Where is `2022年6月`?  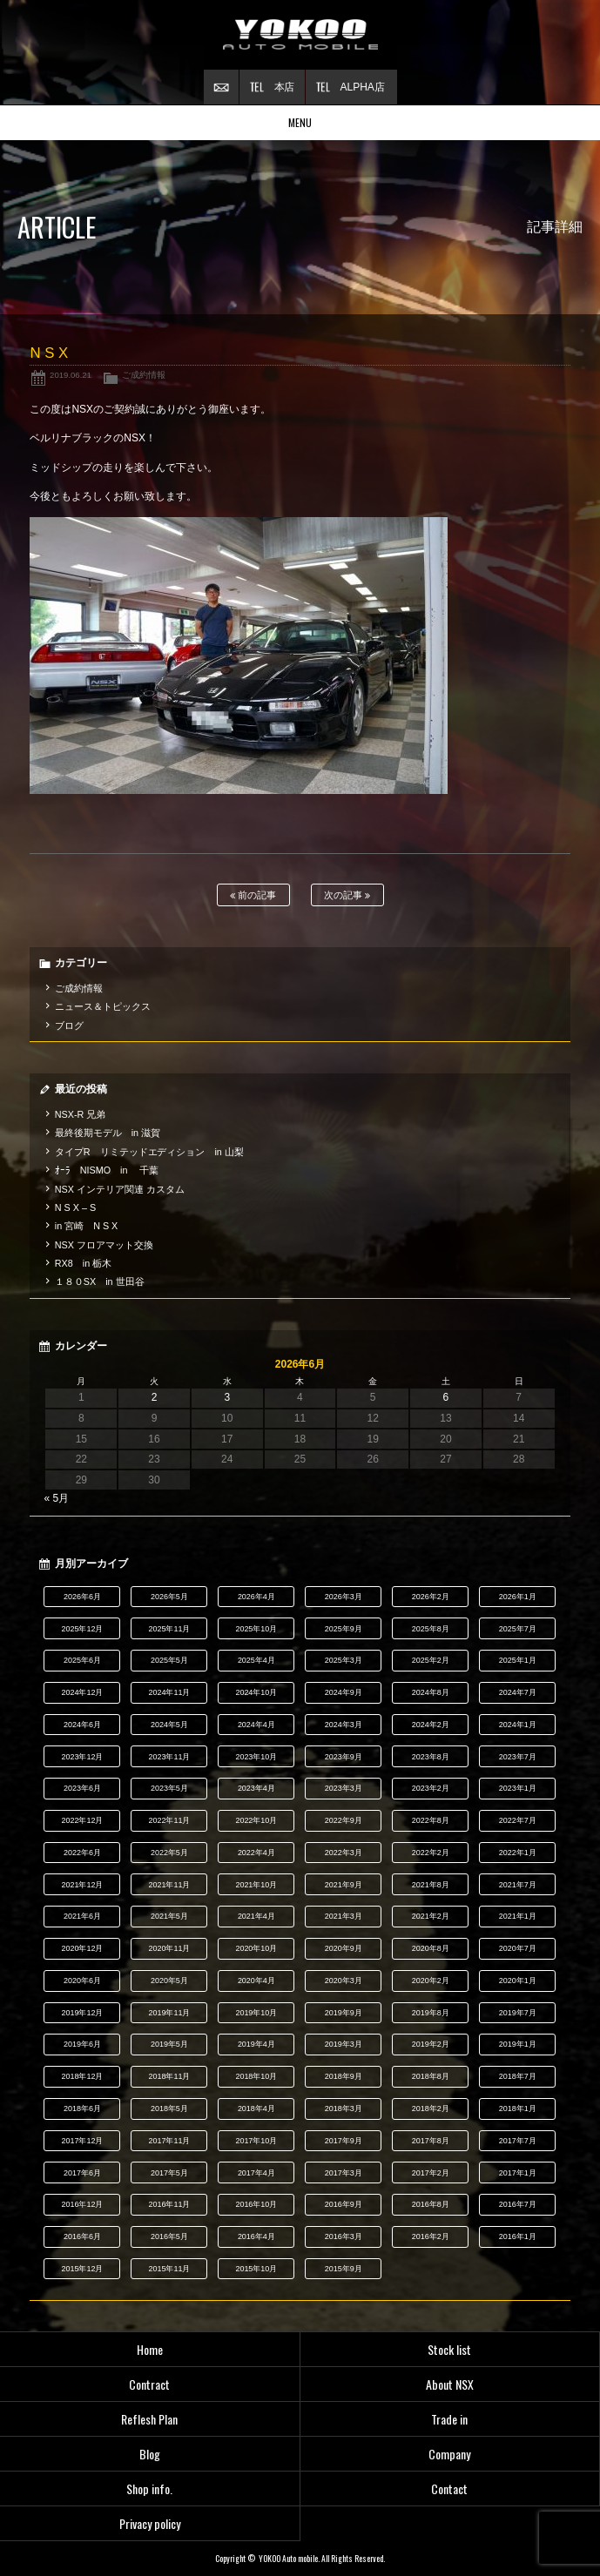
2022年6月 is located at coordinates (82, 1852).